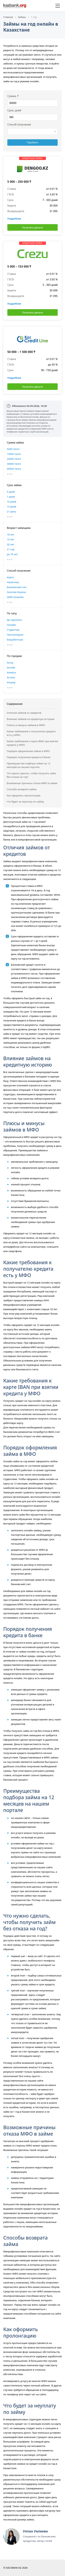 The width and height of the screenshot is (65, 2576). Describe the element at coordinates (10, 577) in the screenshot. I see `Карта` at that location.